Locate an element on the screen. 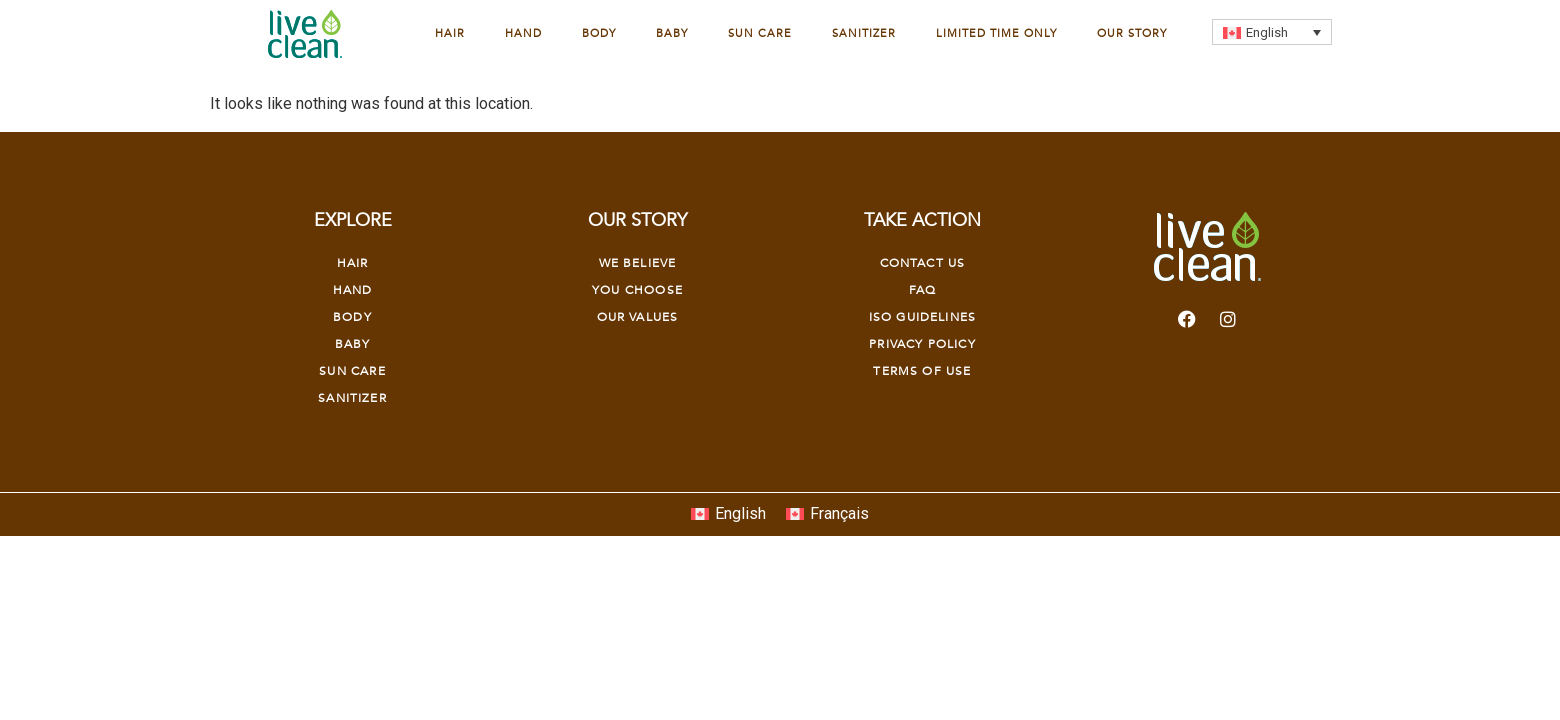  FAQ is located at coordinates (923, 290).